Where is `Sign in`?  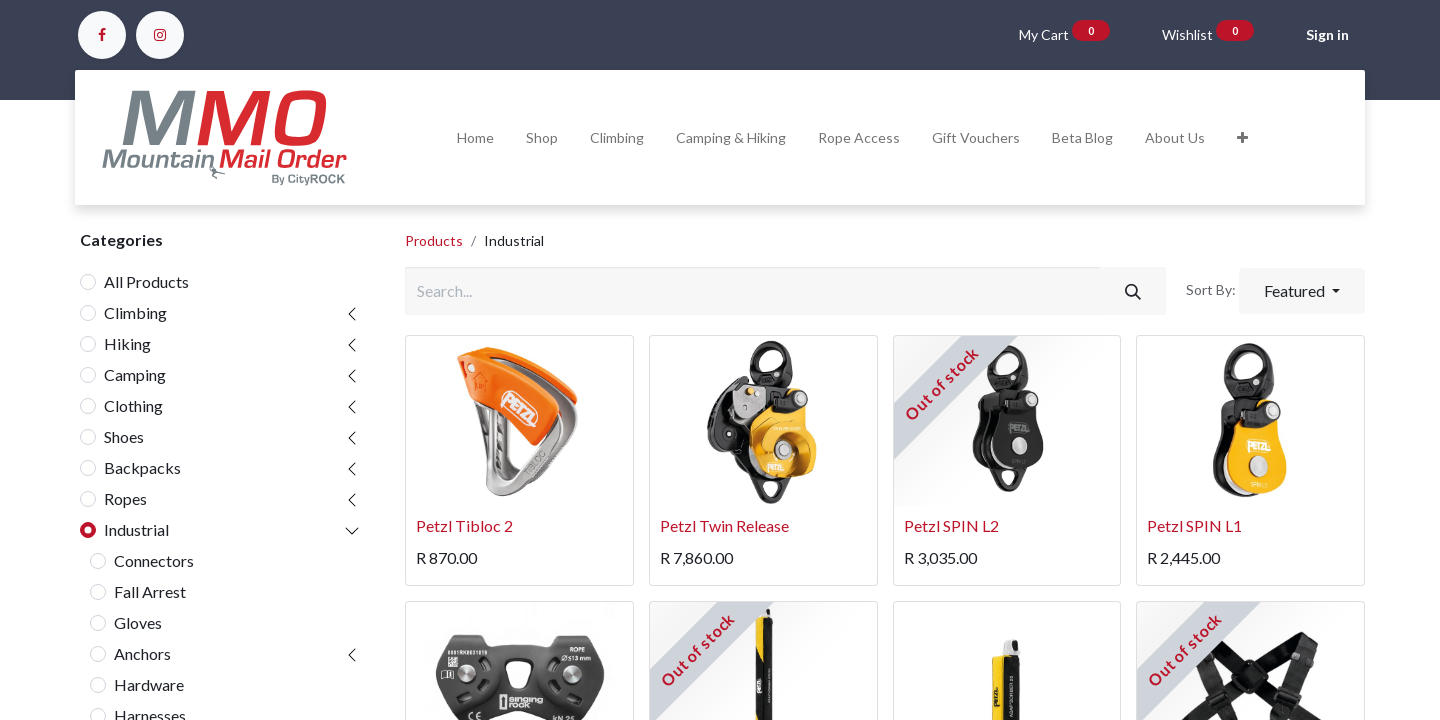 Sign in is located at coordinates (1327, 34).